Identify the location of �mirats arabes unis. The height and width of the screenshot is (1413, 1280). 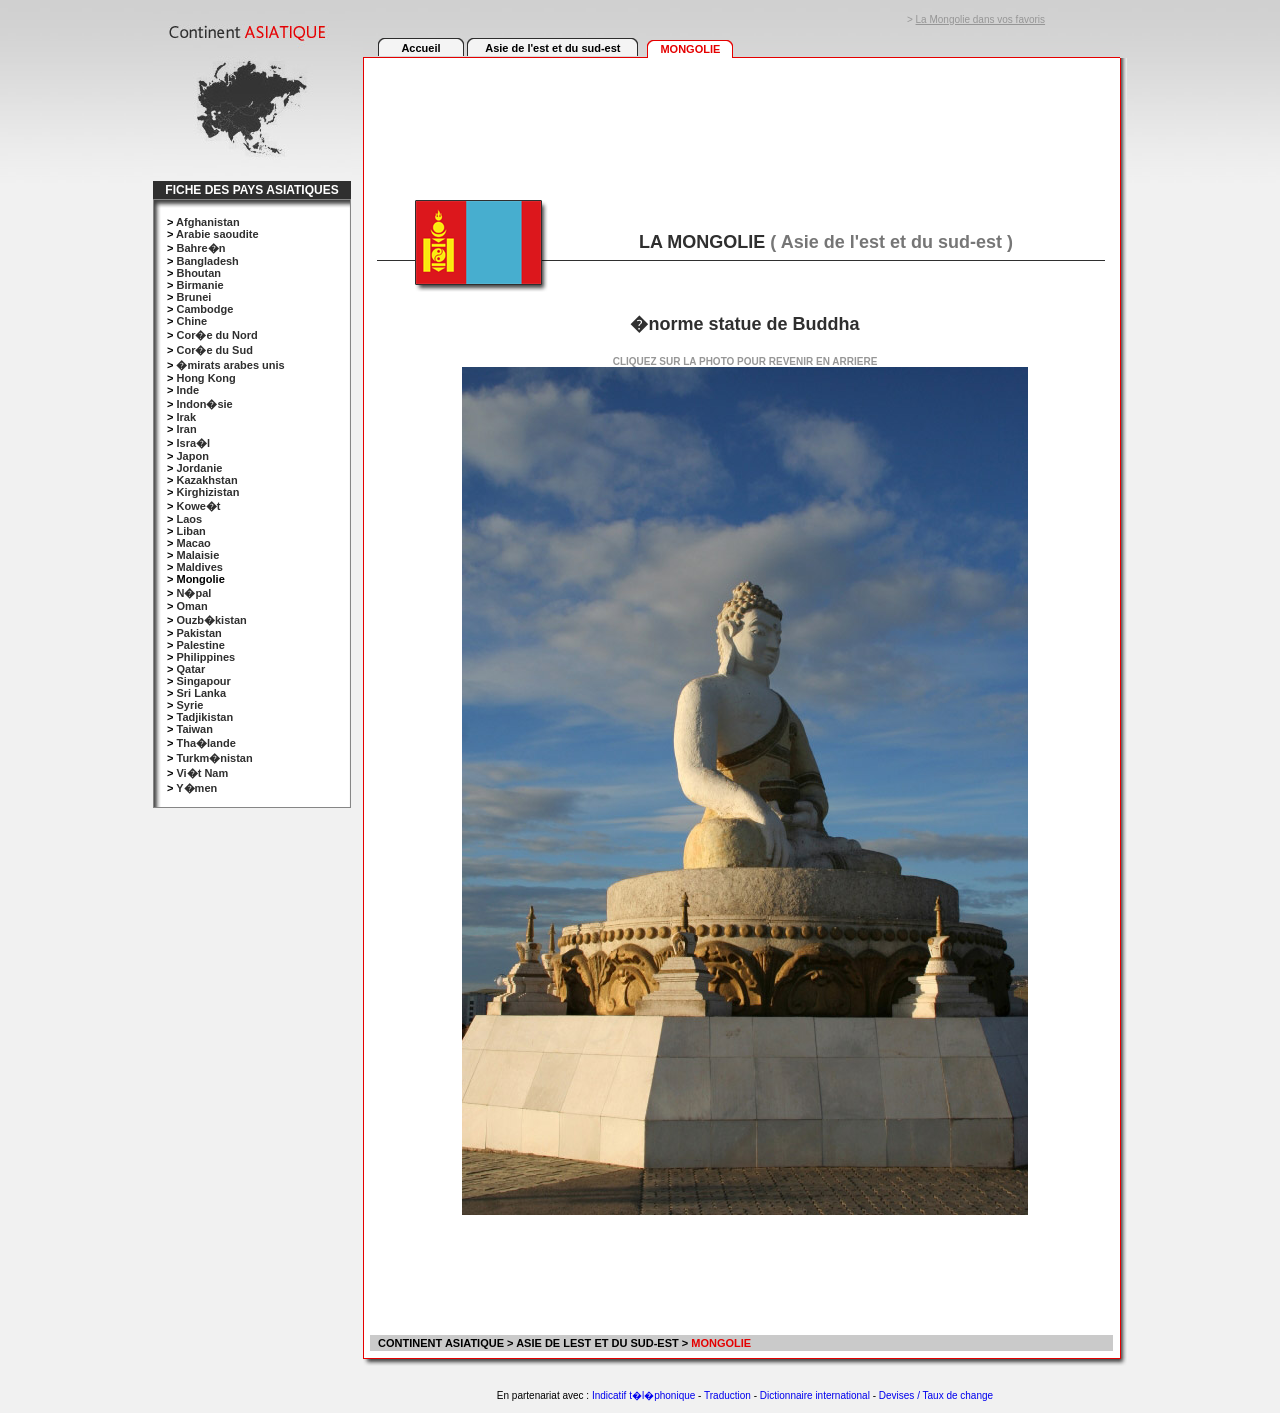
(230, 365).